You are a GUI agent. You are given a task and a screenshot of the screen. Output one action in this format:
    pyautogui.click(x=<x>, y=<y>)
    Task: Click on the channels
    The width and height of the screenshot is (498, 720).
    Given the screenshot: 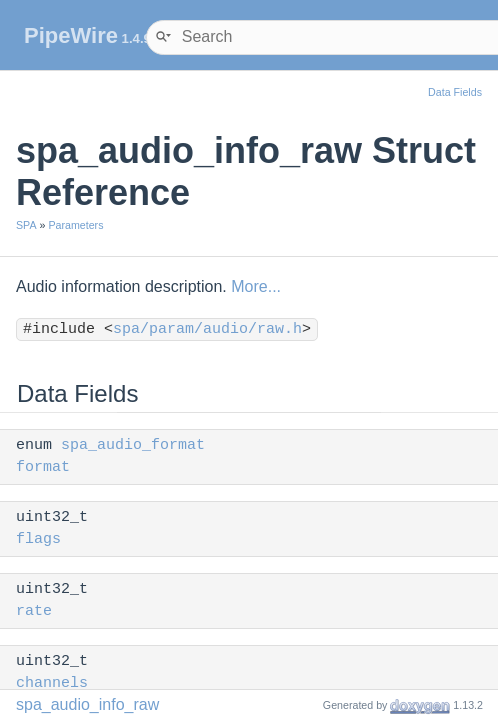 What is the action you would take?
    pyautogui.click(x=52, y=683)
    